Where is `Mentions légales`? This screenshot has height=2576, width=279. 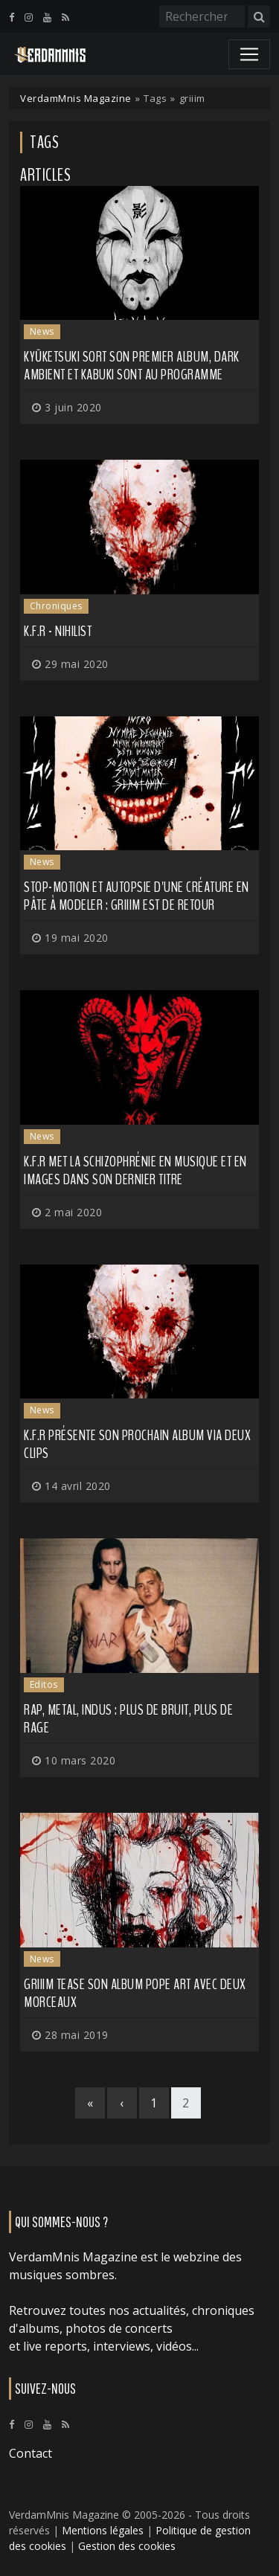 Mentions légales is located at coordinates (103, 2530).